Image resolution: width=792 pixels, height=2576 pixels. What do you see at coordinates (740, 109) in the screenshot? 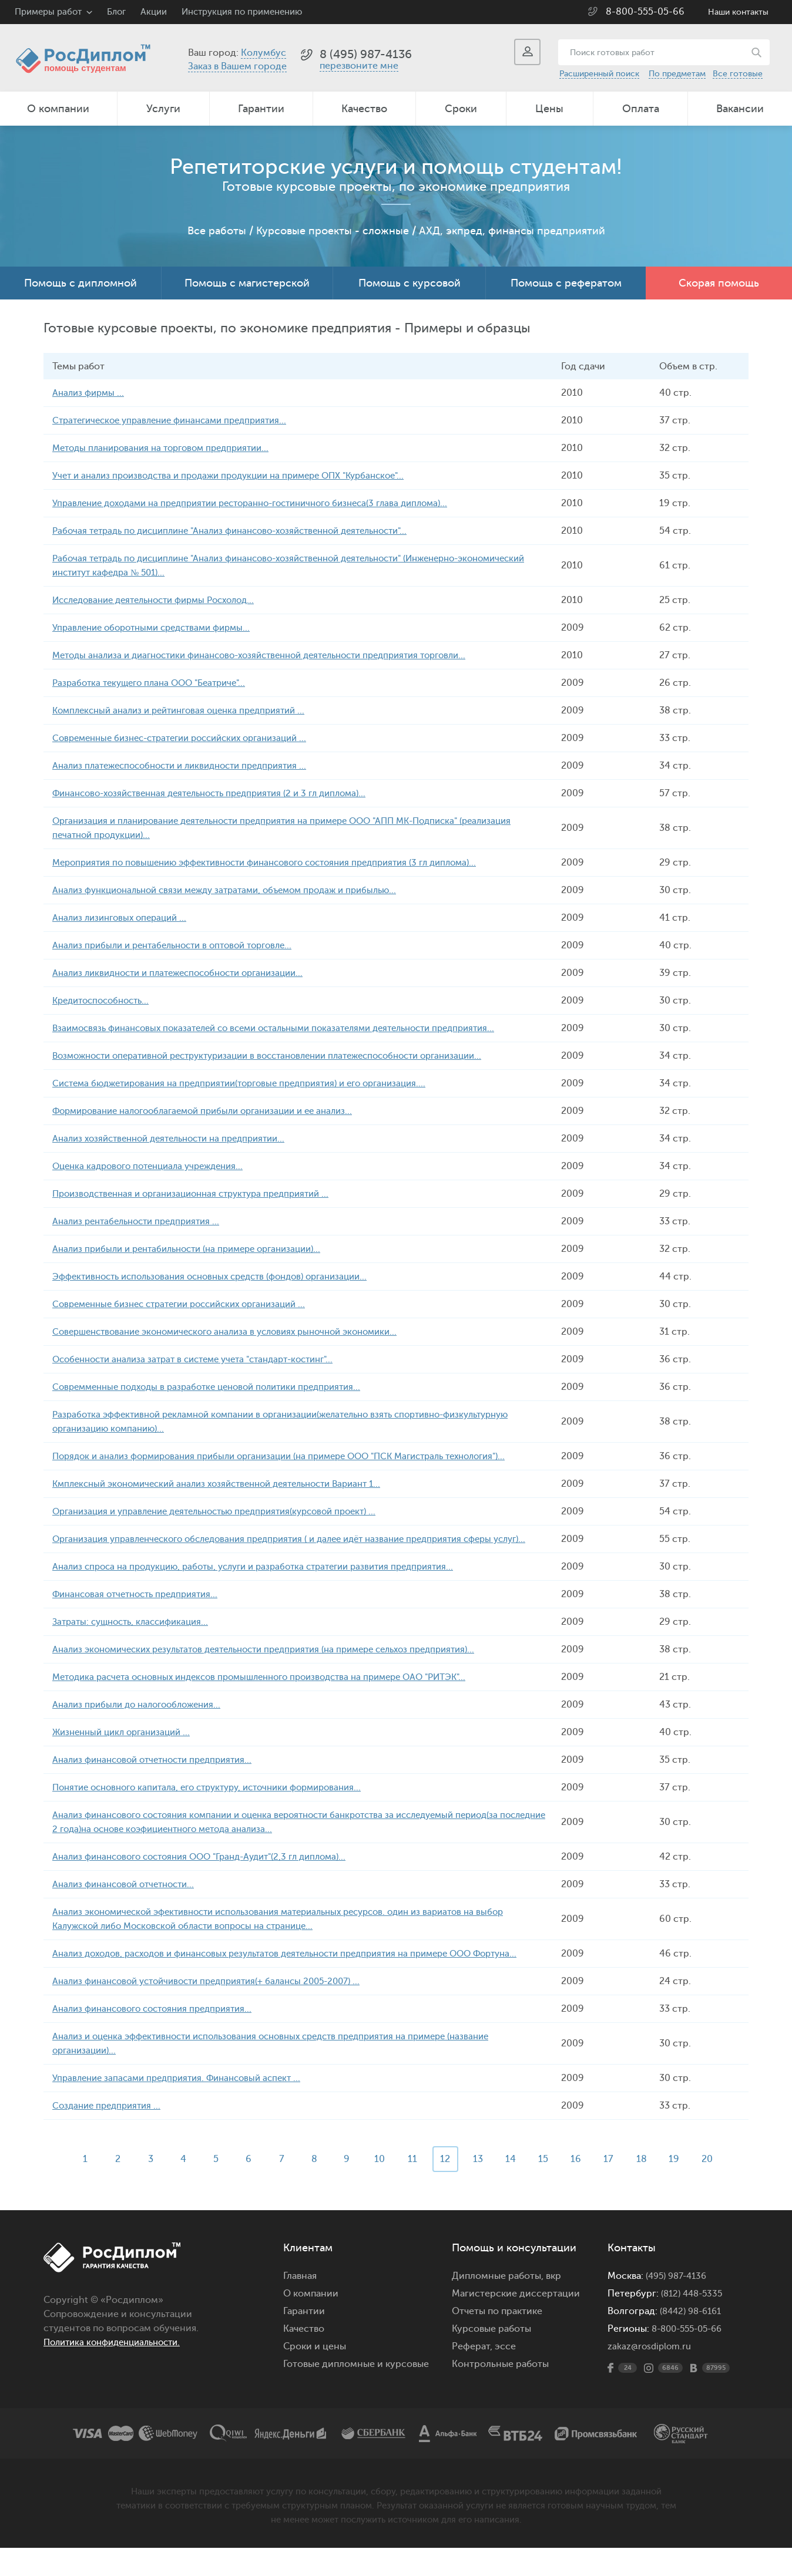
I see `Вакансии` at bounding box center [740, 109].